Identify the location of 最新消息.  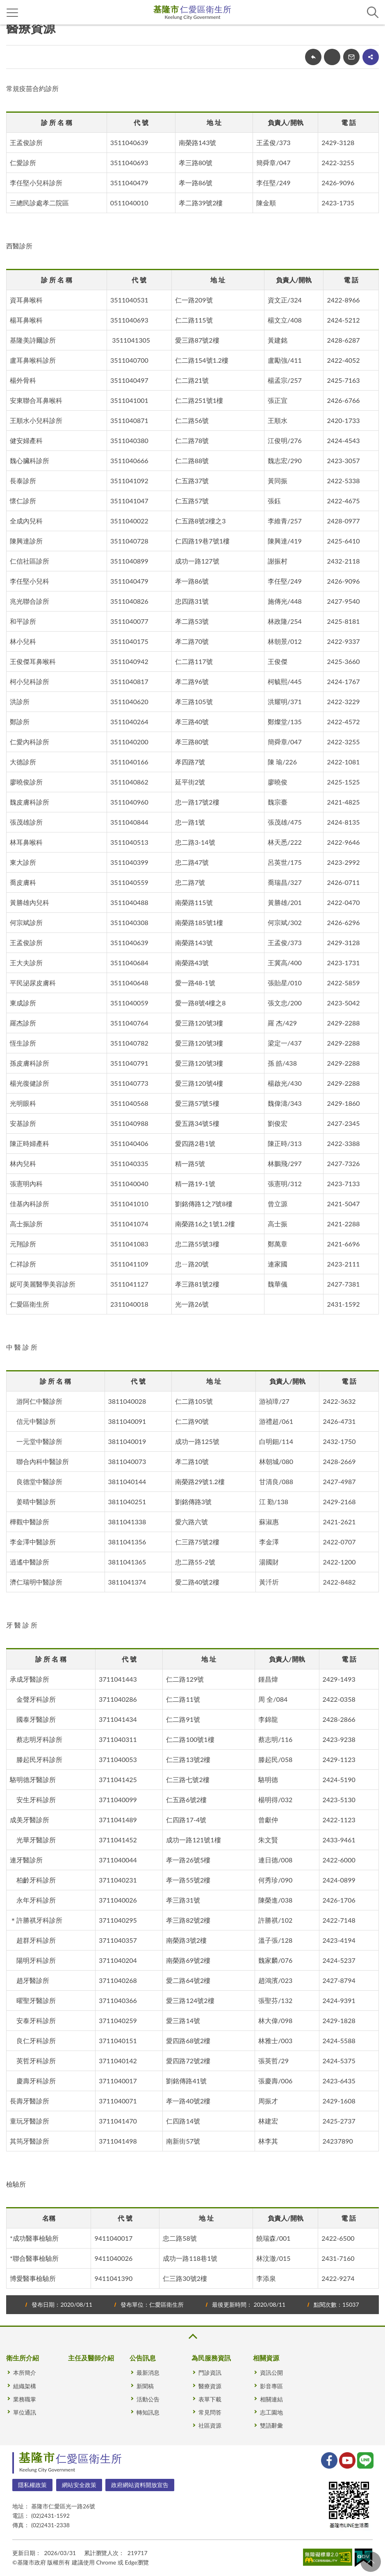
(148, 2372).